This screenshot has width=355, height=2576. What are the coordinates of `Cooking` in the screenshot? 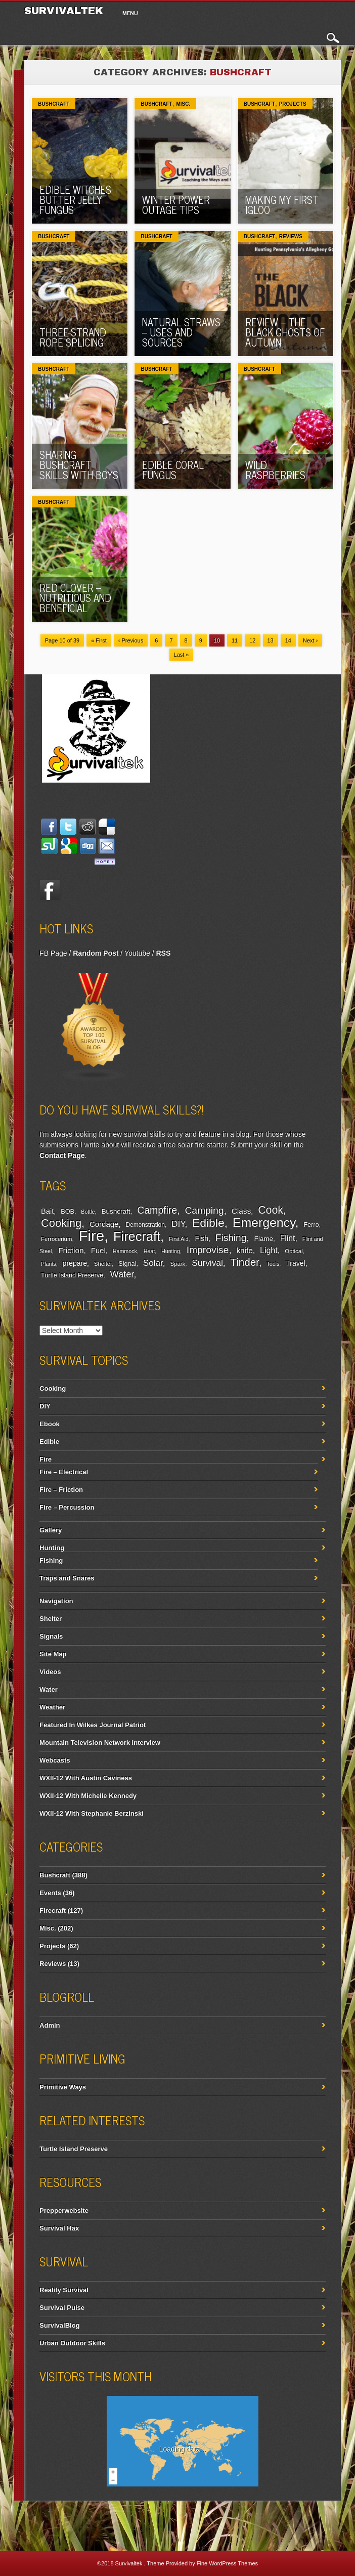 It's located at (61, 1223).